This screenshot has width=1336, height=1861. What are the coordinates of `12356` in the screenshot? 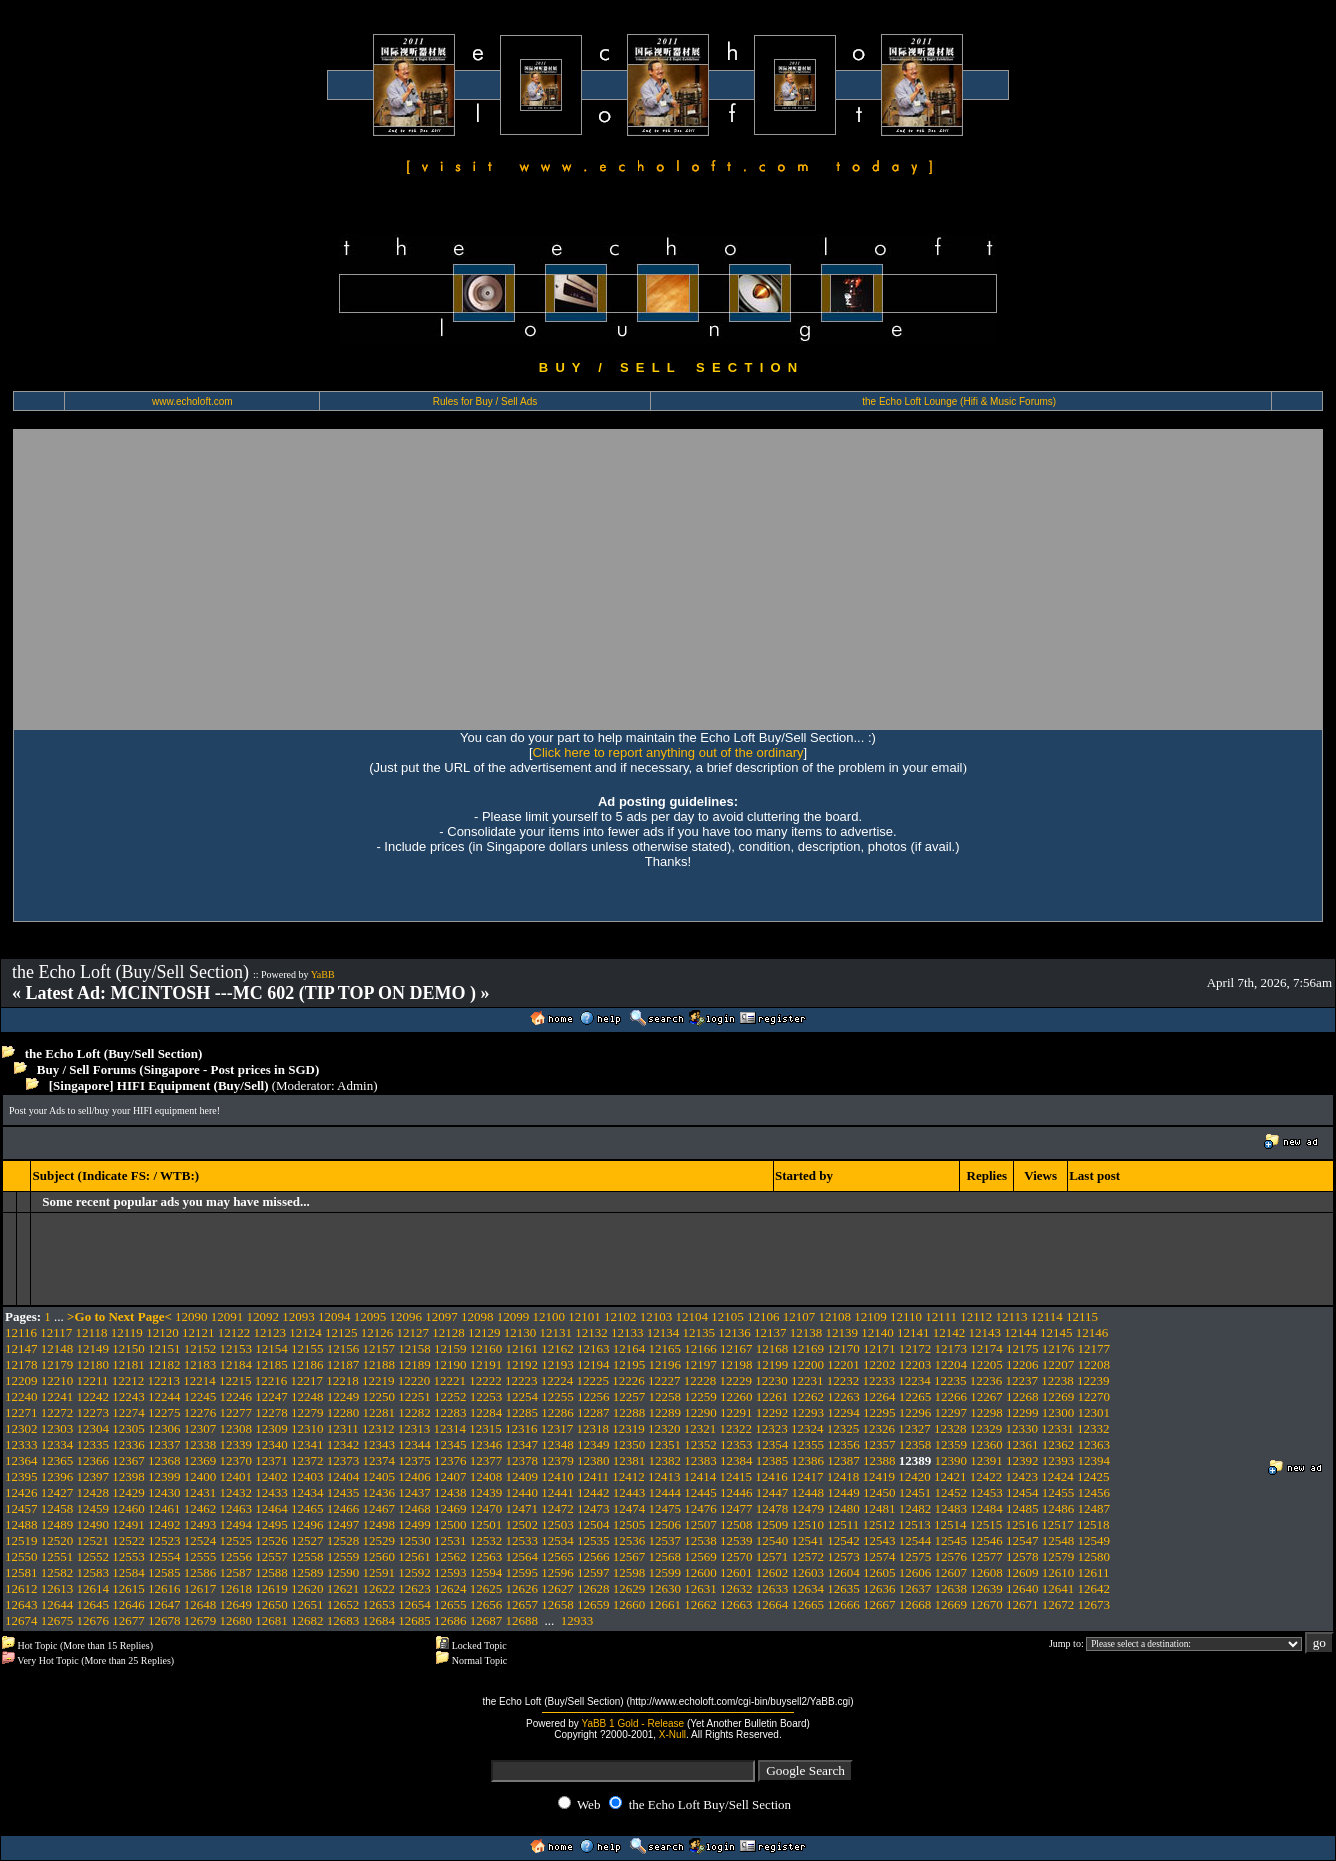 It's located at (843, 1444).